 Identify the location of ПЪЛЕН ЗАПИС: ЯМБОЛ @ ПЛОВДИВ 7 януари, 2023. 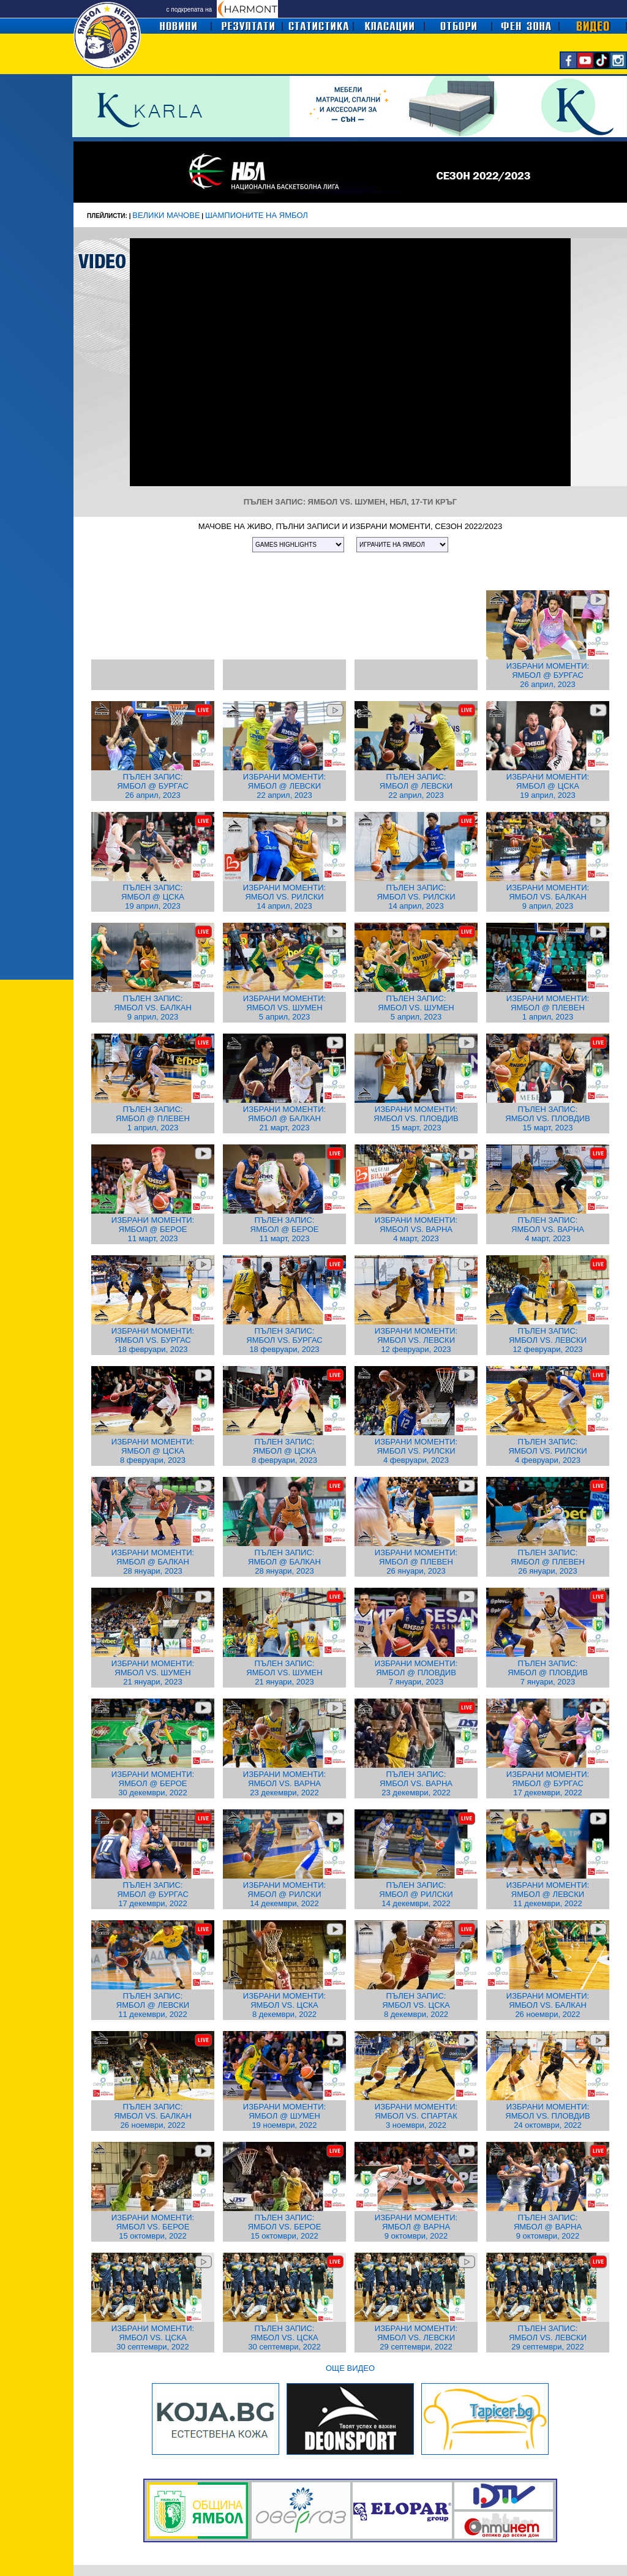
(548, 1672).